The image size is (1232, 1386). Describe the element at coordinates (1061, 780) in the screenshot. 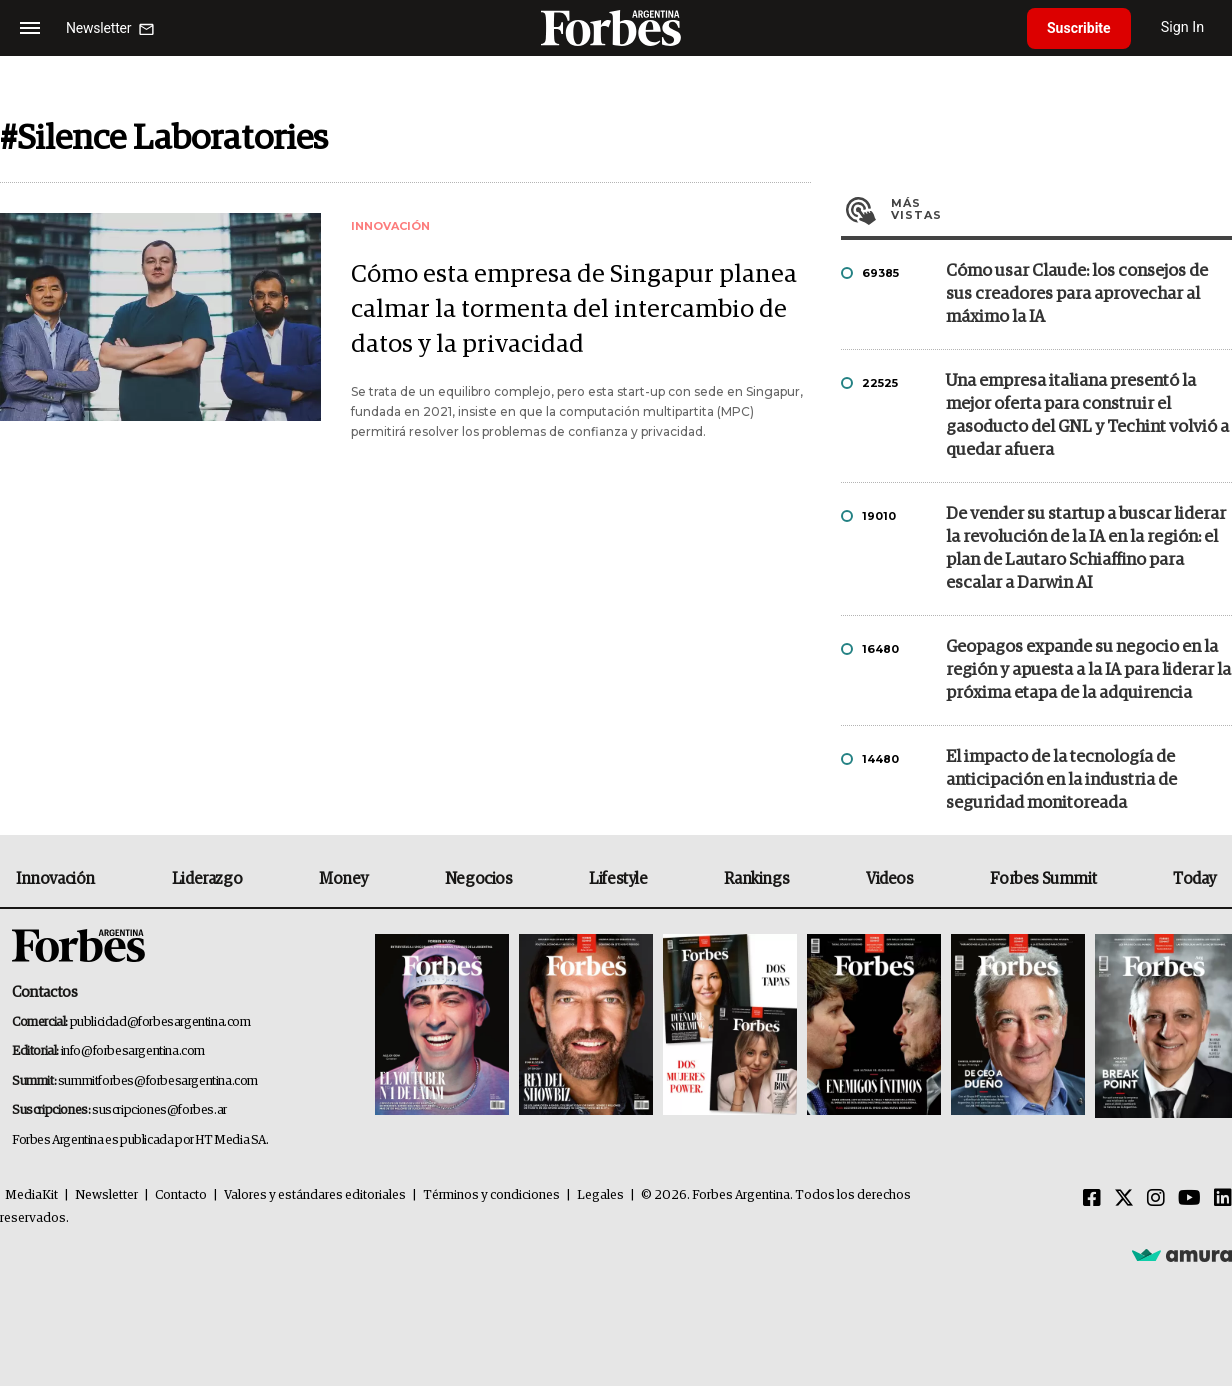

I see `El impacto de la tecnología de anticipación en la industria de seguridad monitoreada` at that location.